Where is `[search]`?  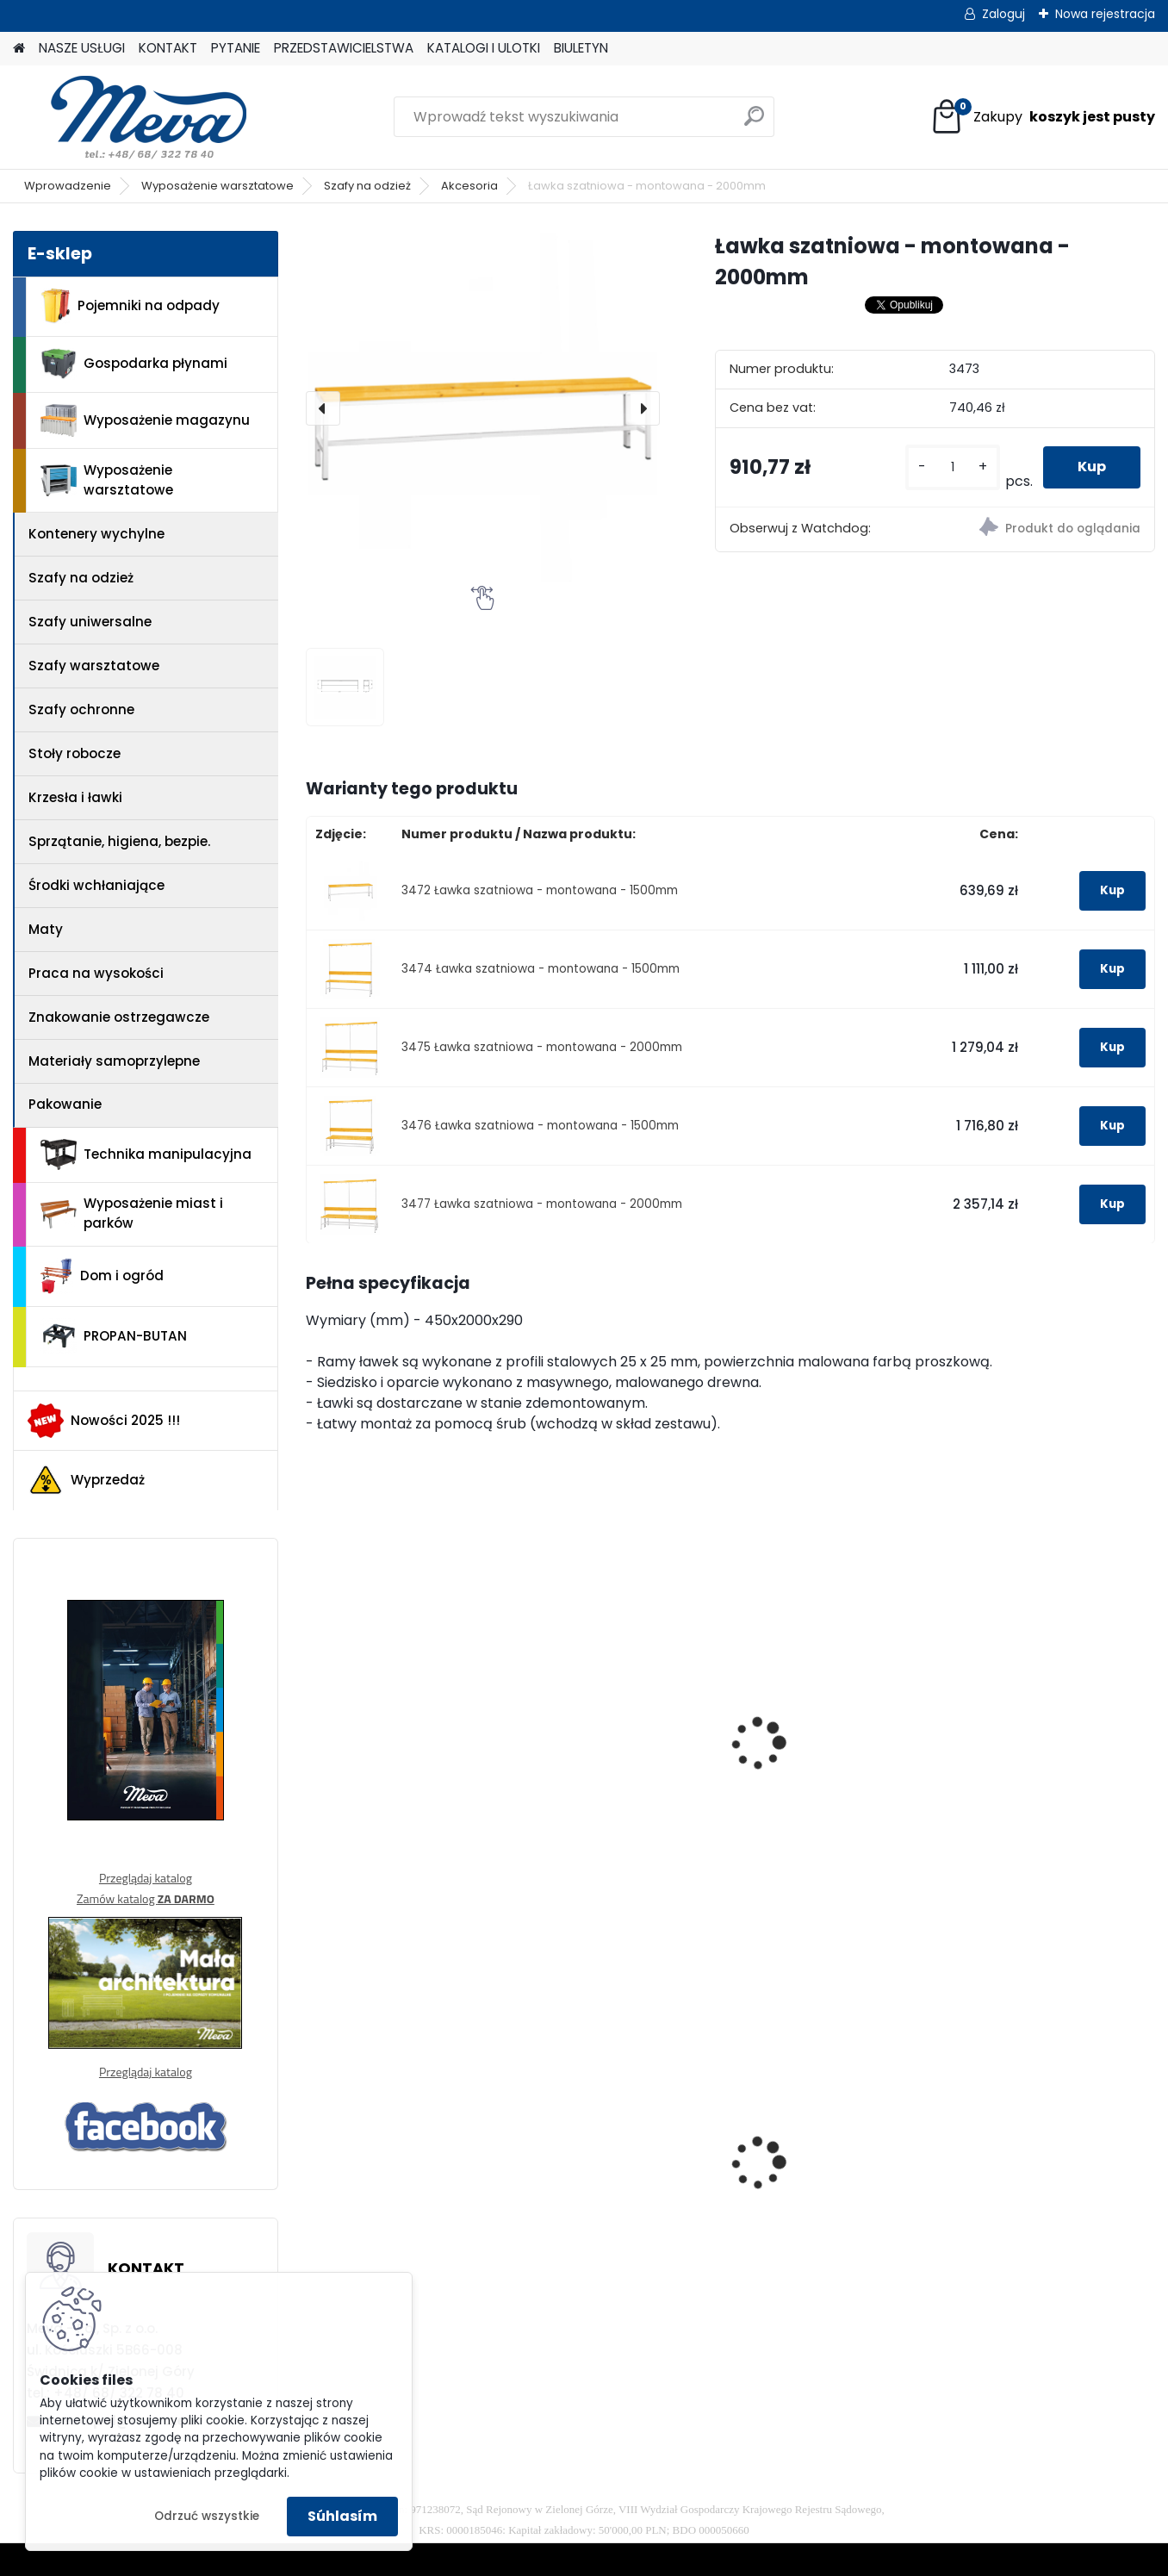 [search] is located at coordinates (754, 123).